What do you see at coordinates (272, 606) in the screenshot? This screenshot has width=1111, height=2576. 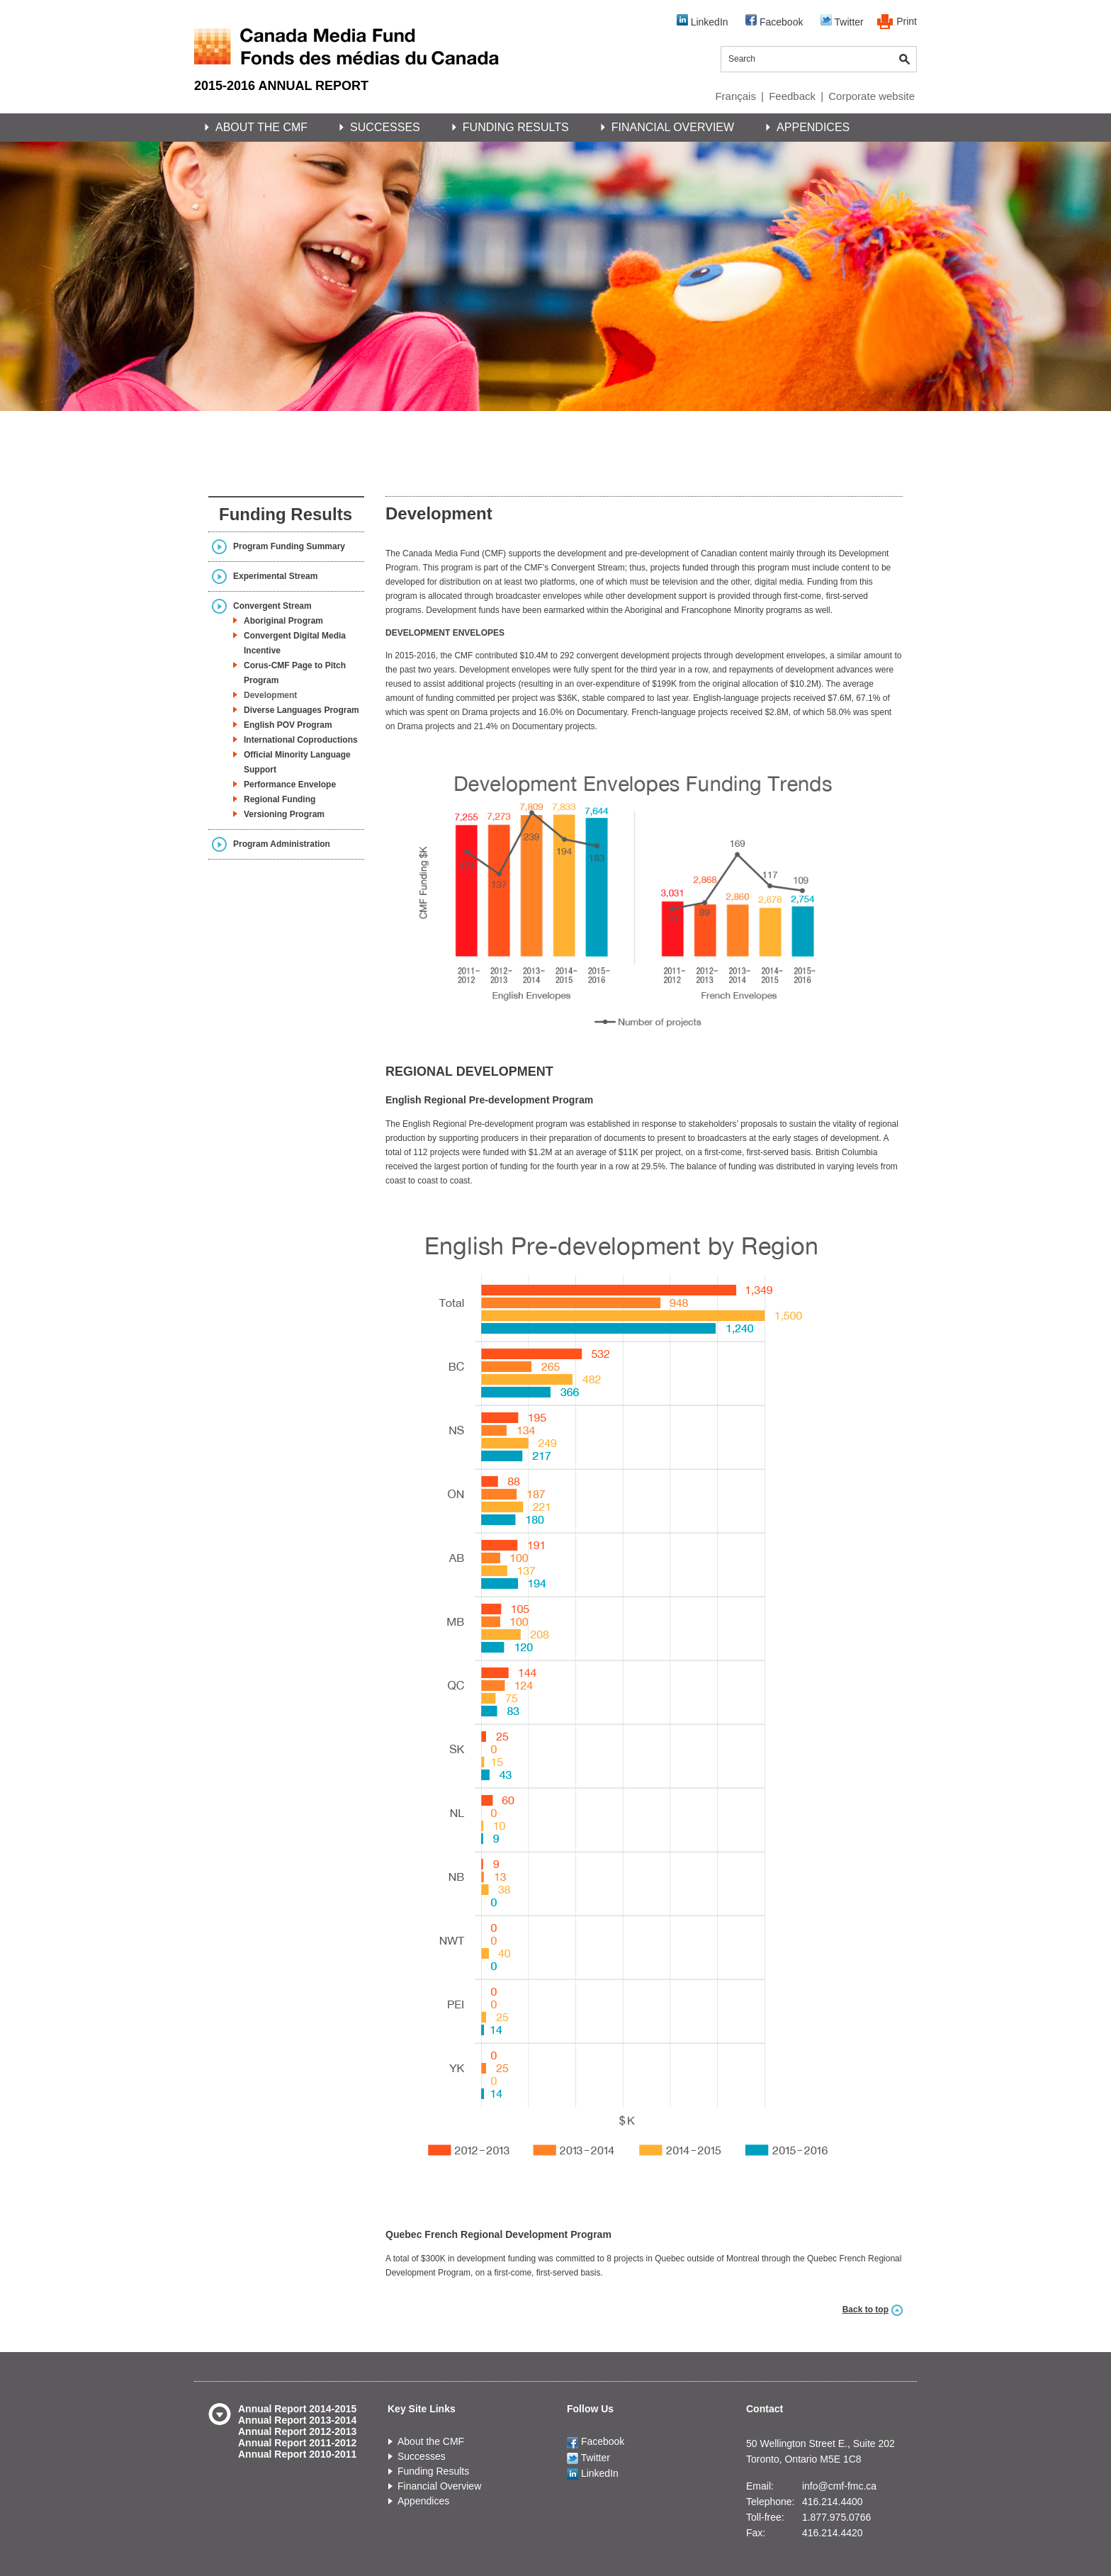 I see `Convergent Stream` at bounding box center [272, 606].